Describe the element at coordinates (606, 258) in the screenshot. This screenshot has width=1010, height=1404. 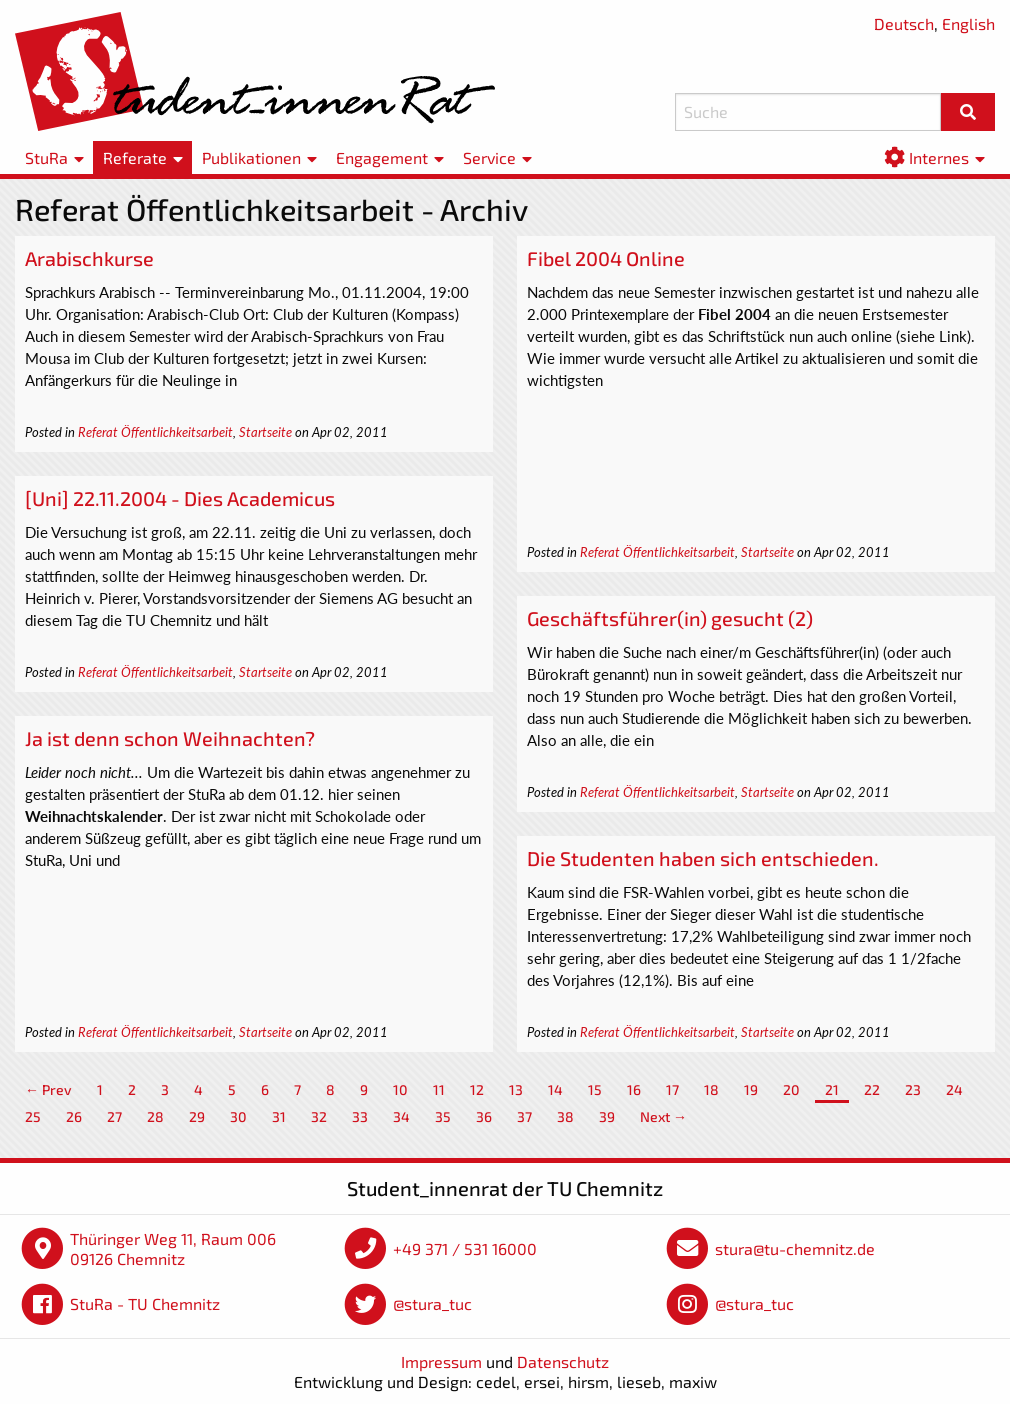
I see `Fibel 2004 Online` at that location.